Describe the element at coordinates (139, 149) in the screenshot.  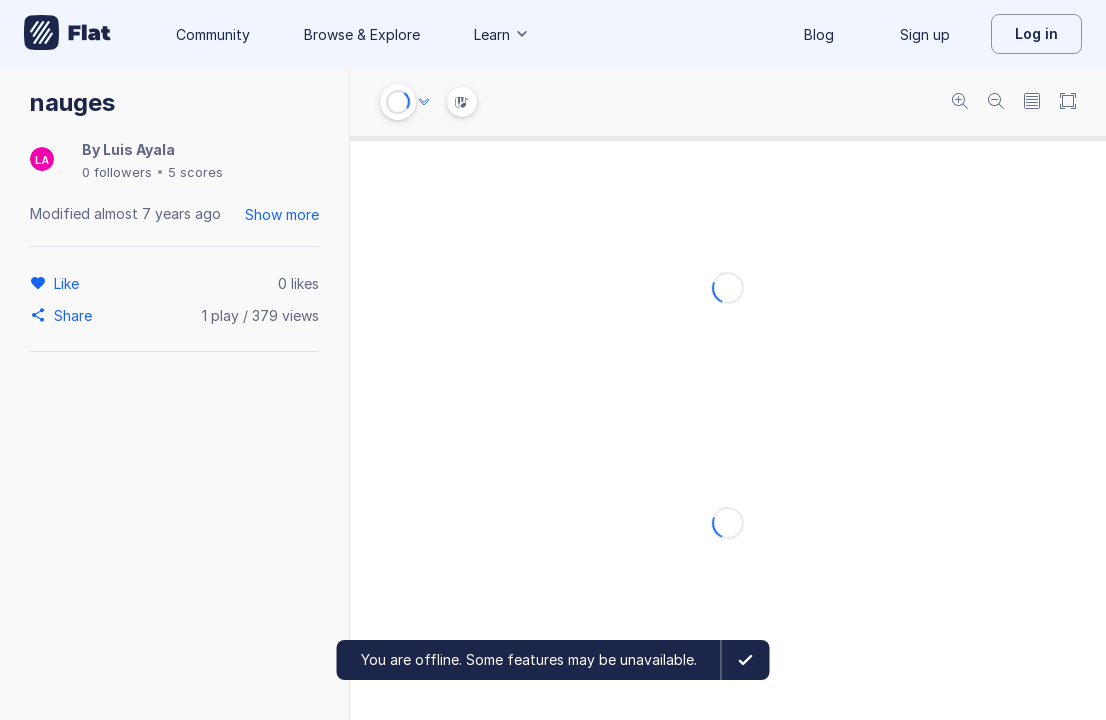
I see `Luis Ayala` at that location.